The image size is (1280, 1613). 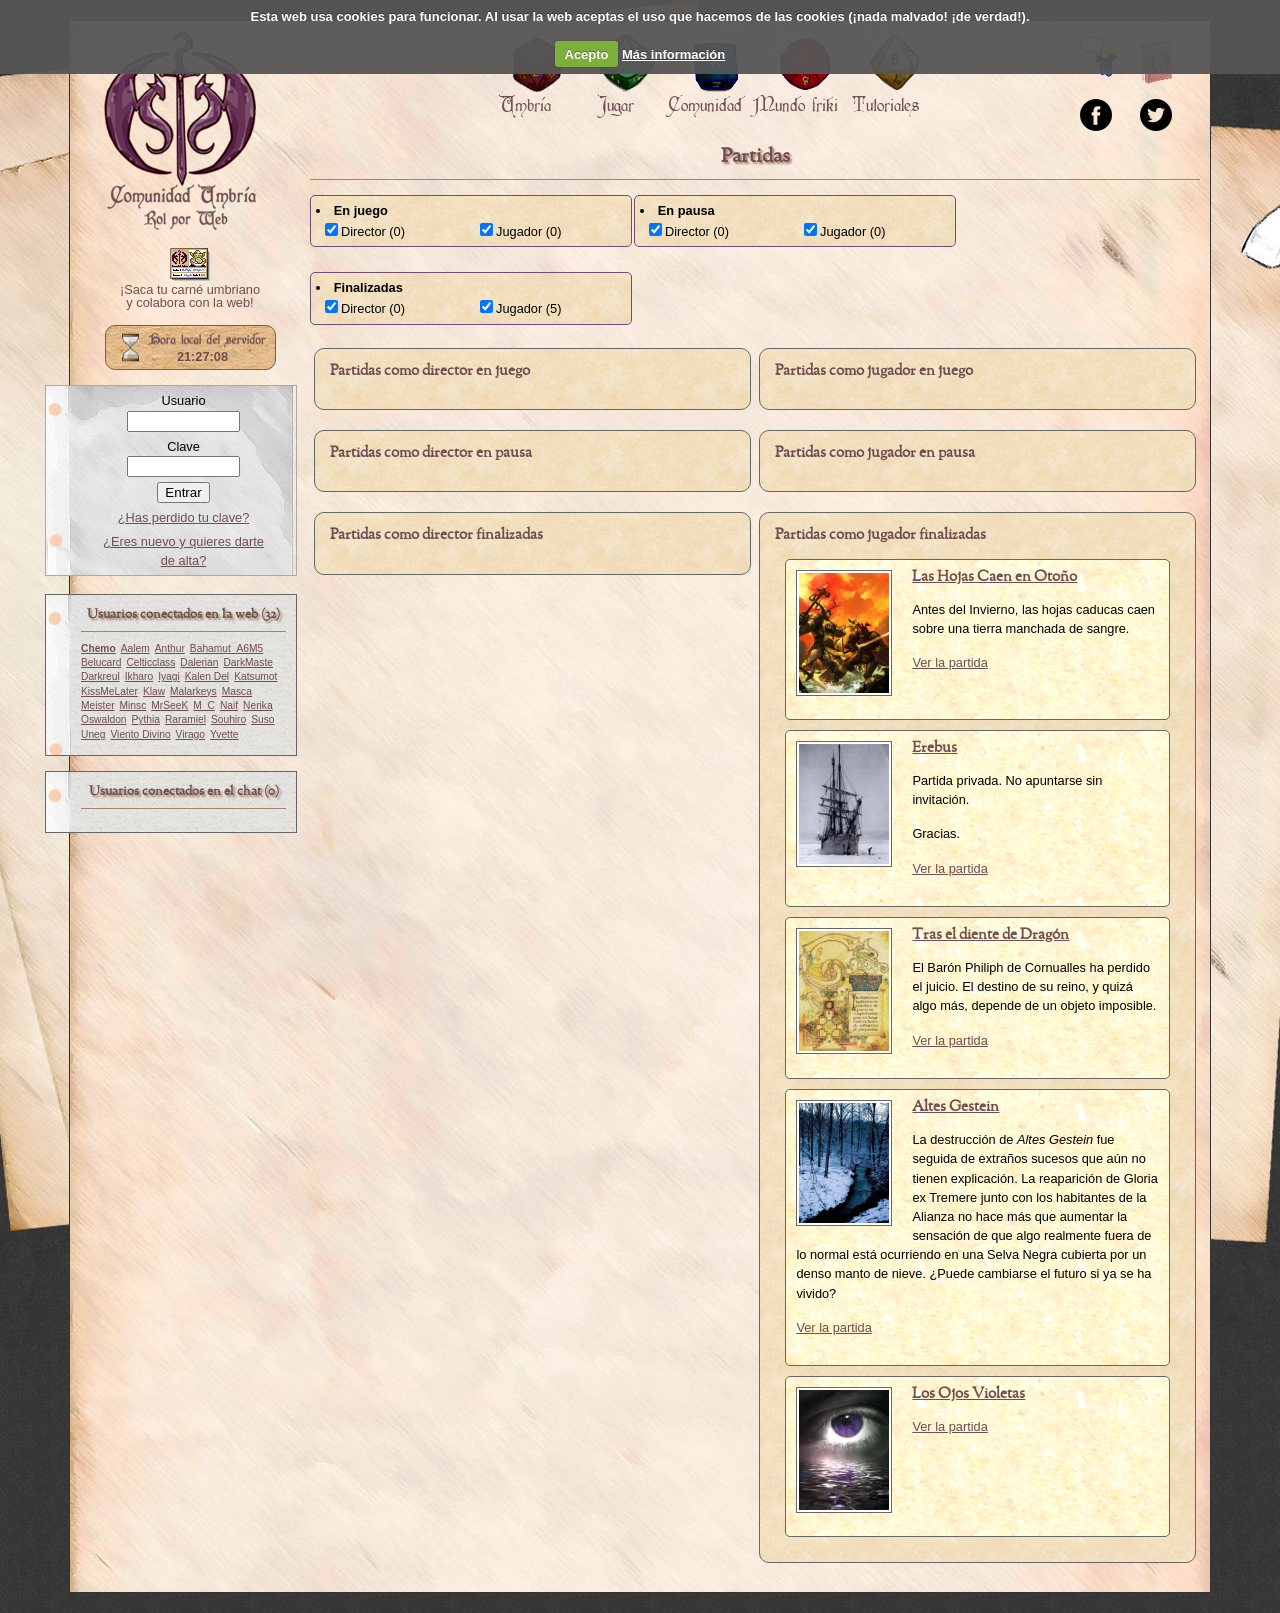 What do you see at coordinates (955, 1107) in the screenshot?
I see `Altes Gestein` at bounding box center [955, 1107].